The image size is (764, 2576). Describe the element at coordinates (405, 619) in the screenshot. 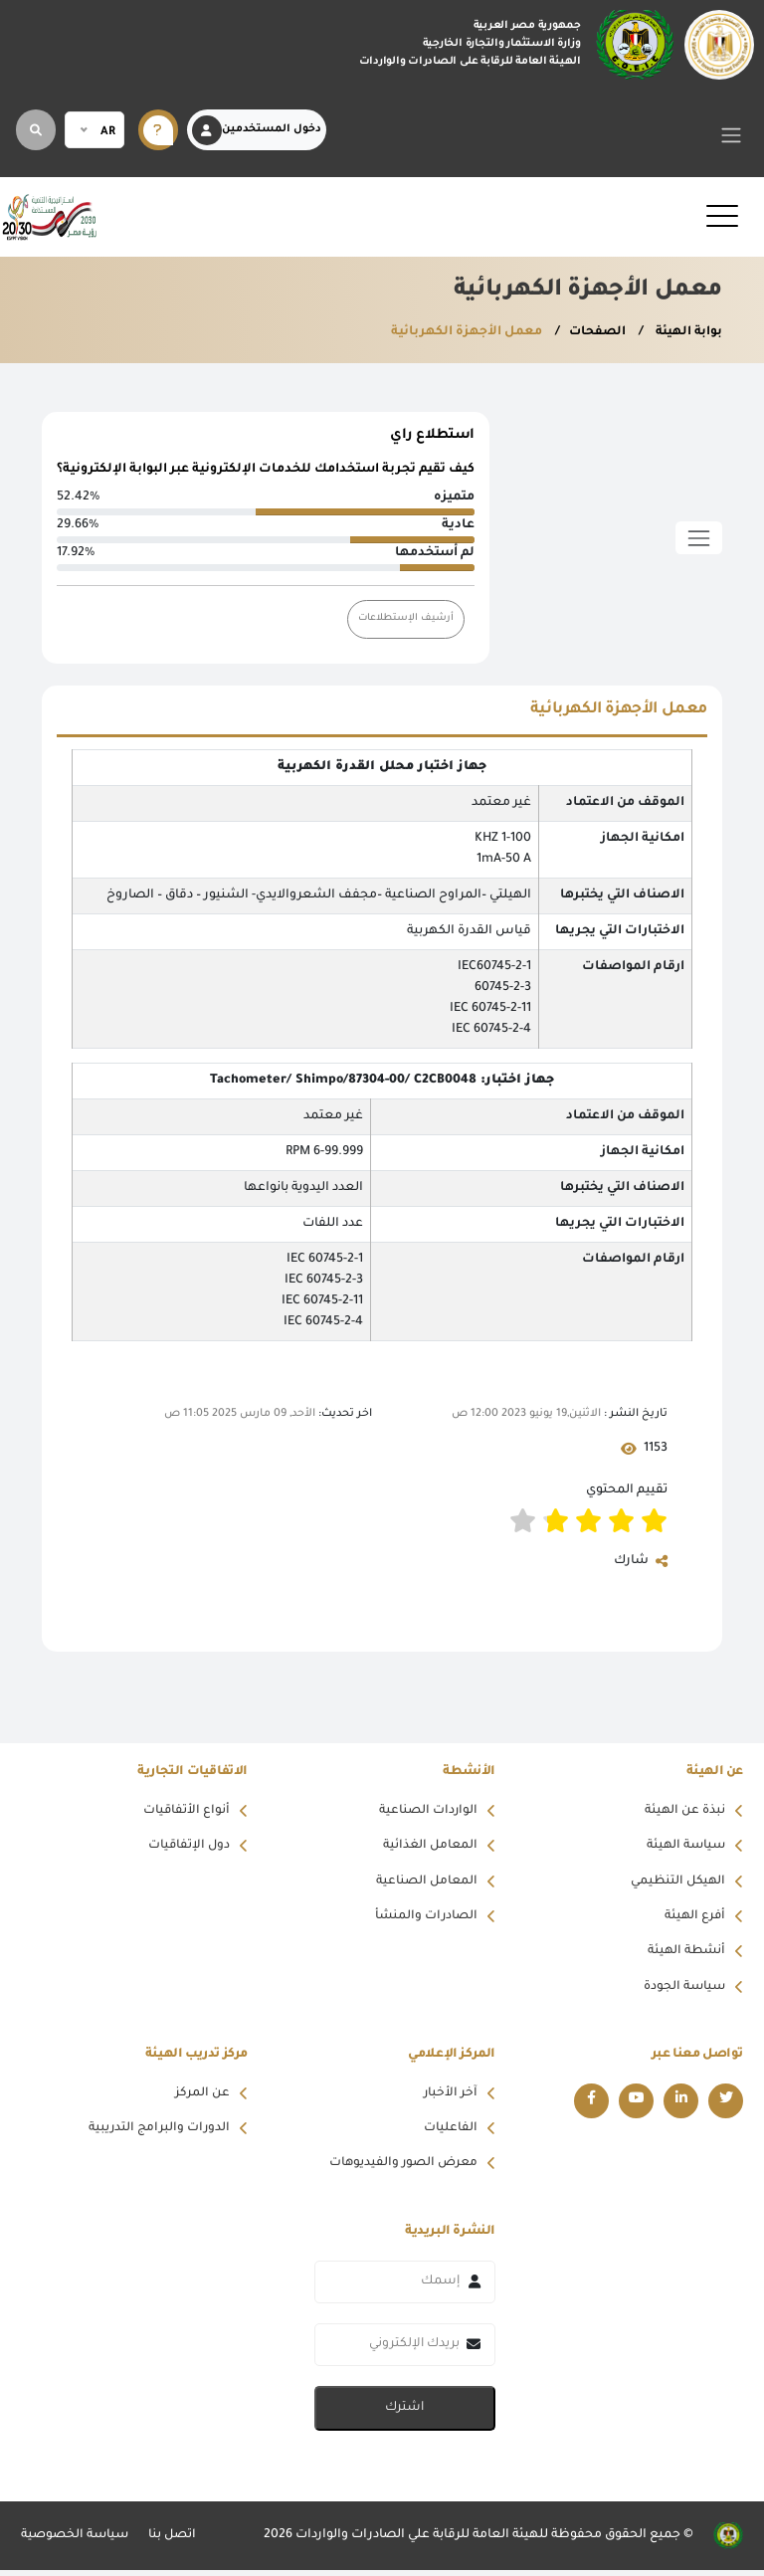

I see `أرشيف الإستطلاعات` at that location.